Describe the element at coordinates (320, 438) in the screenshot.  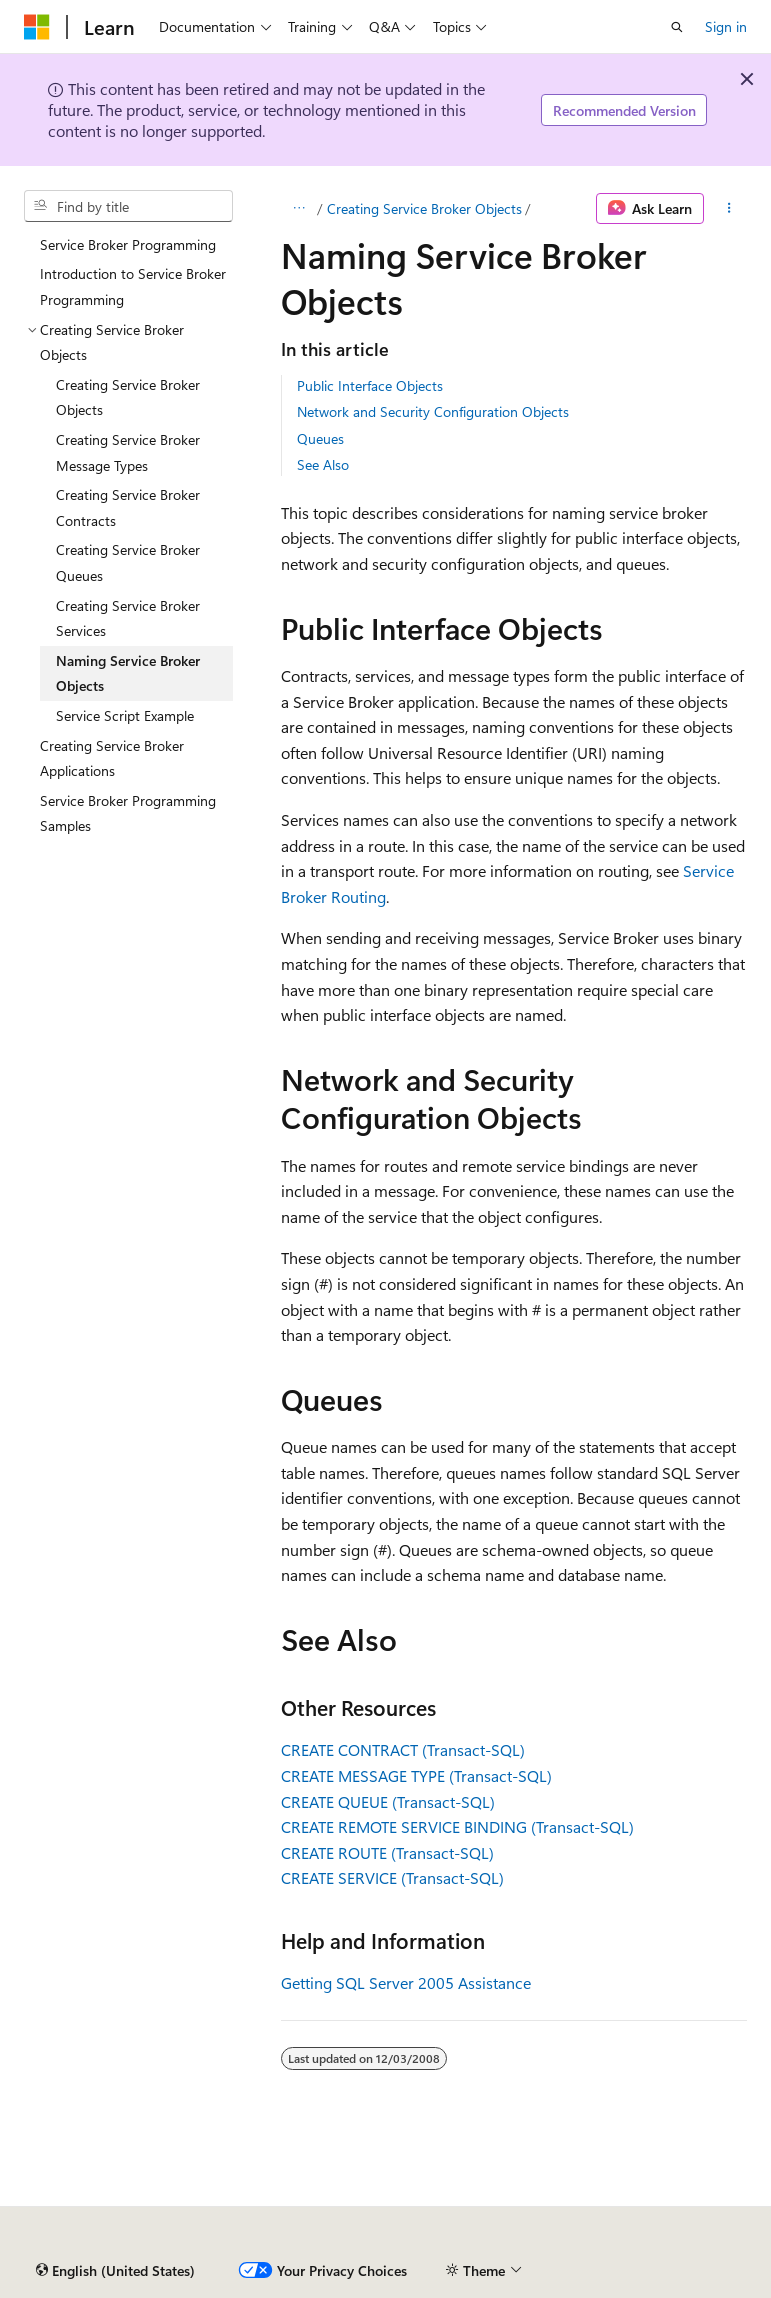
I see `Queues` at that location.